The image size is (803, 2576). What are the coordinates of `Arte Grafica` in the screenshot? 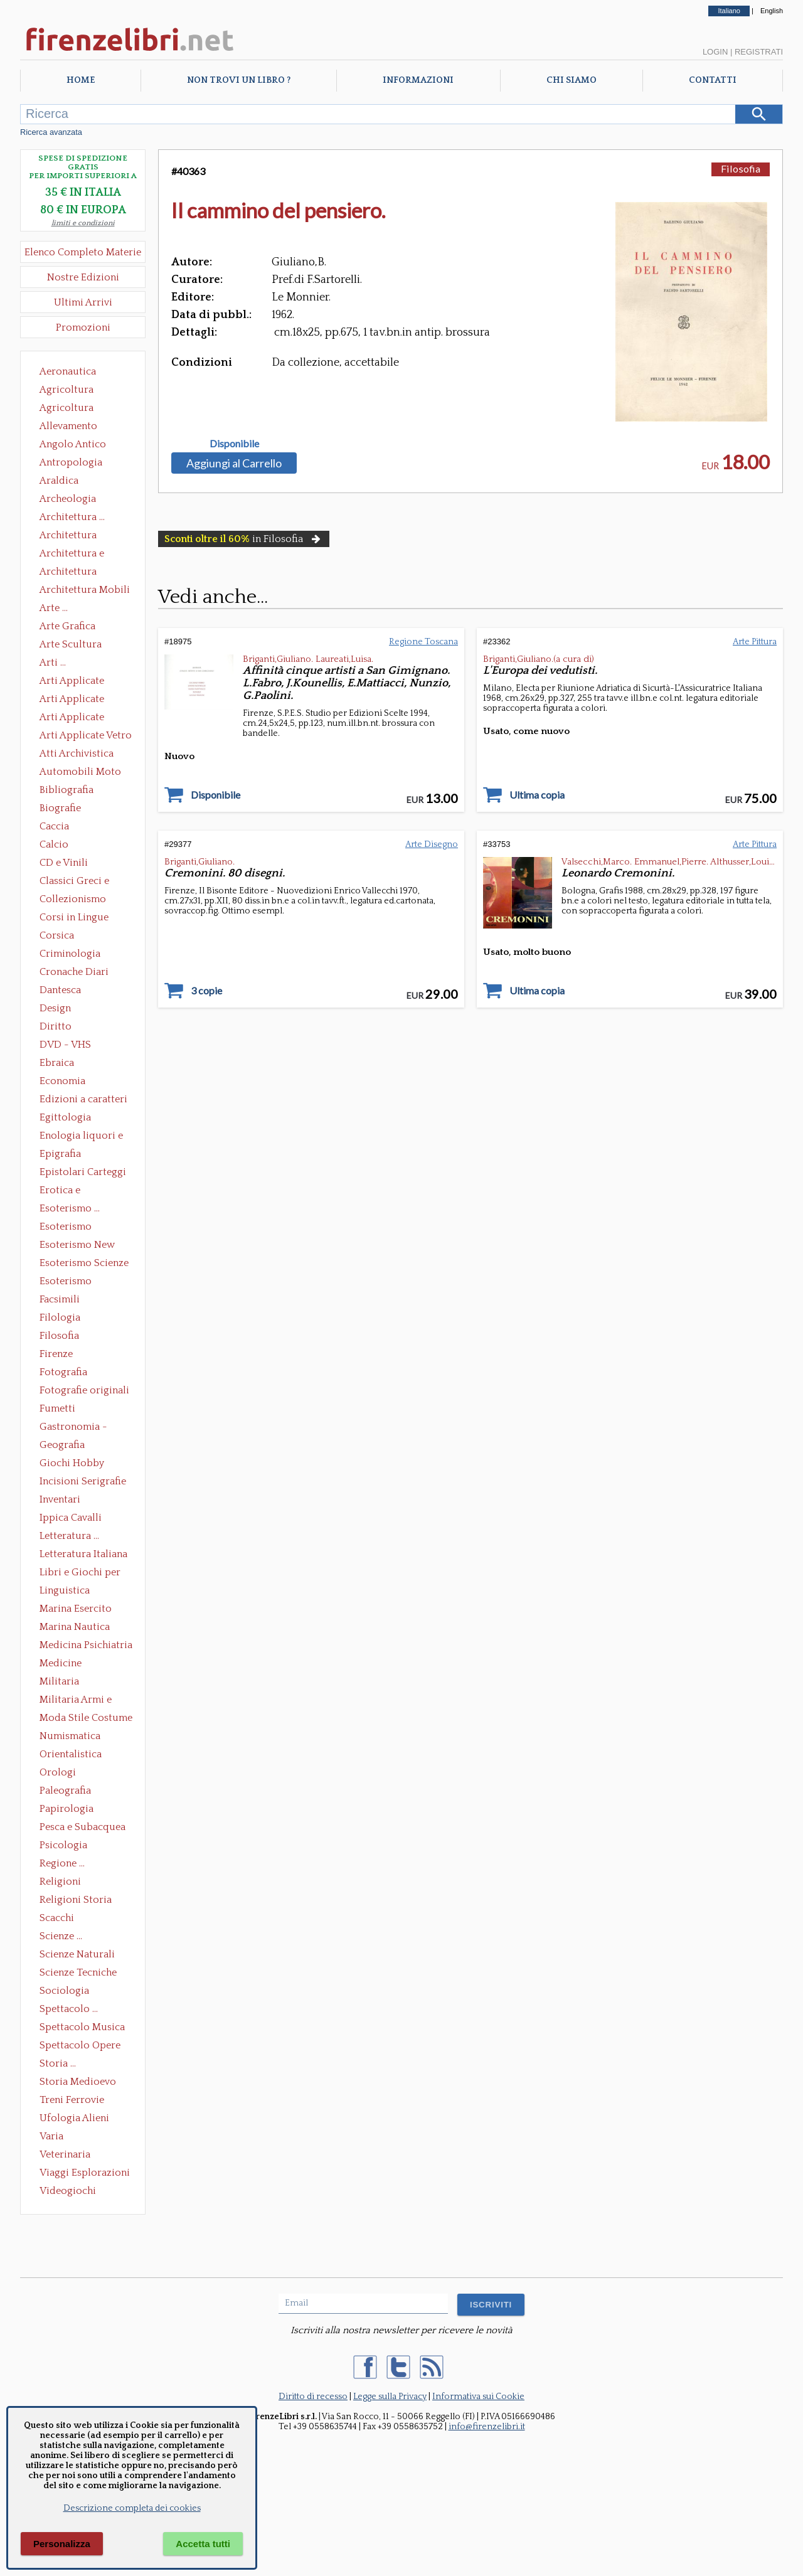 It's located at (67, 626).